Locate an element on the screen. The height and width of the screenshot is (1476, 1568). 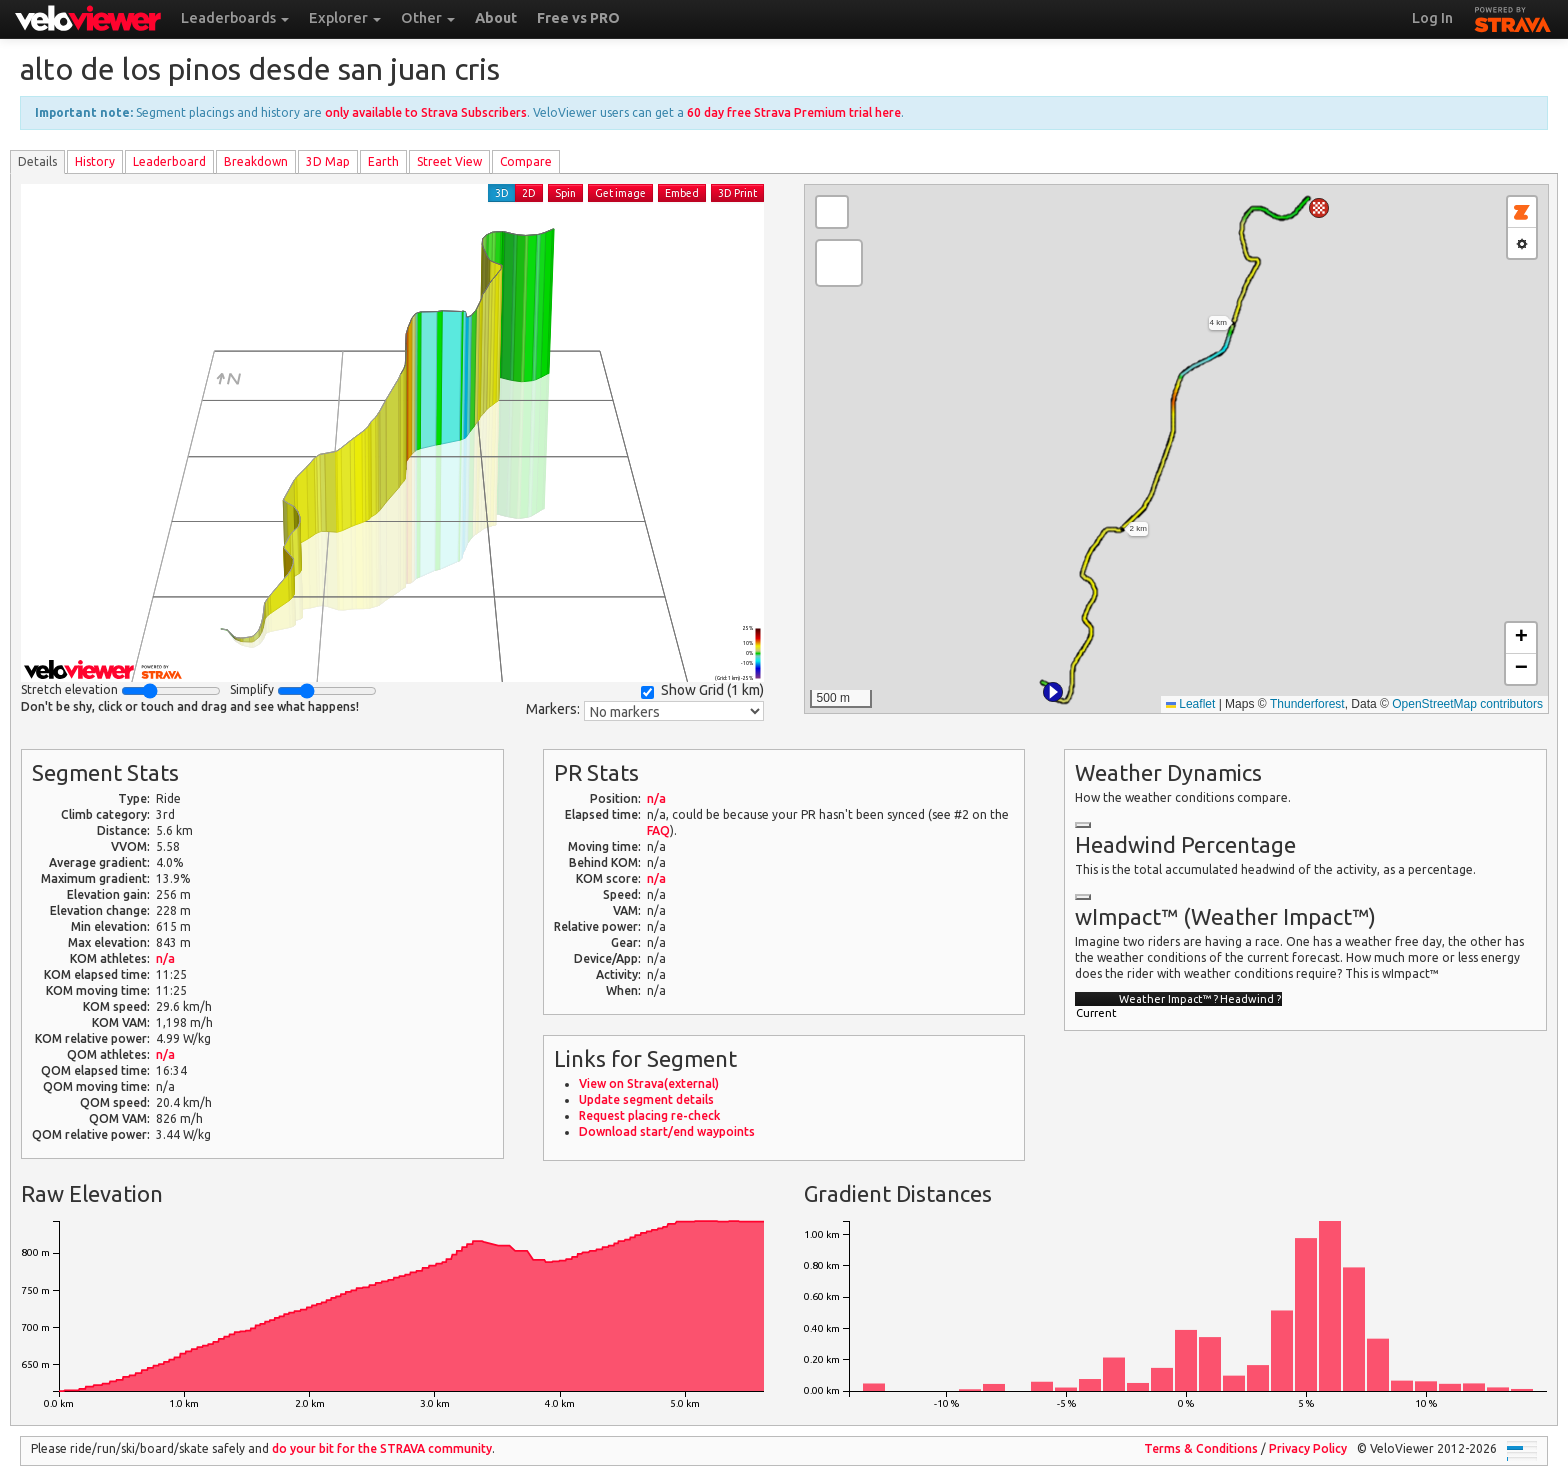
Explorer is located at coordinates (345, 18).